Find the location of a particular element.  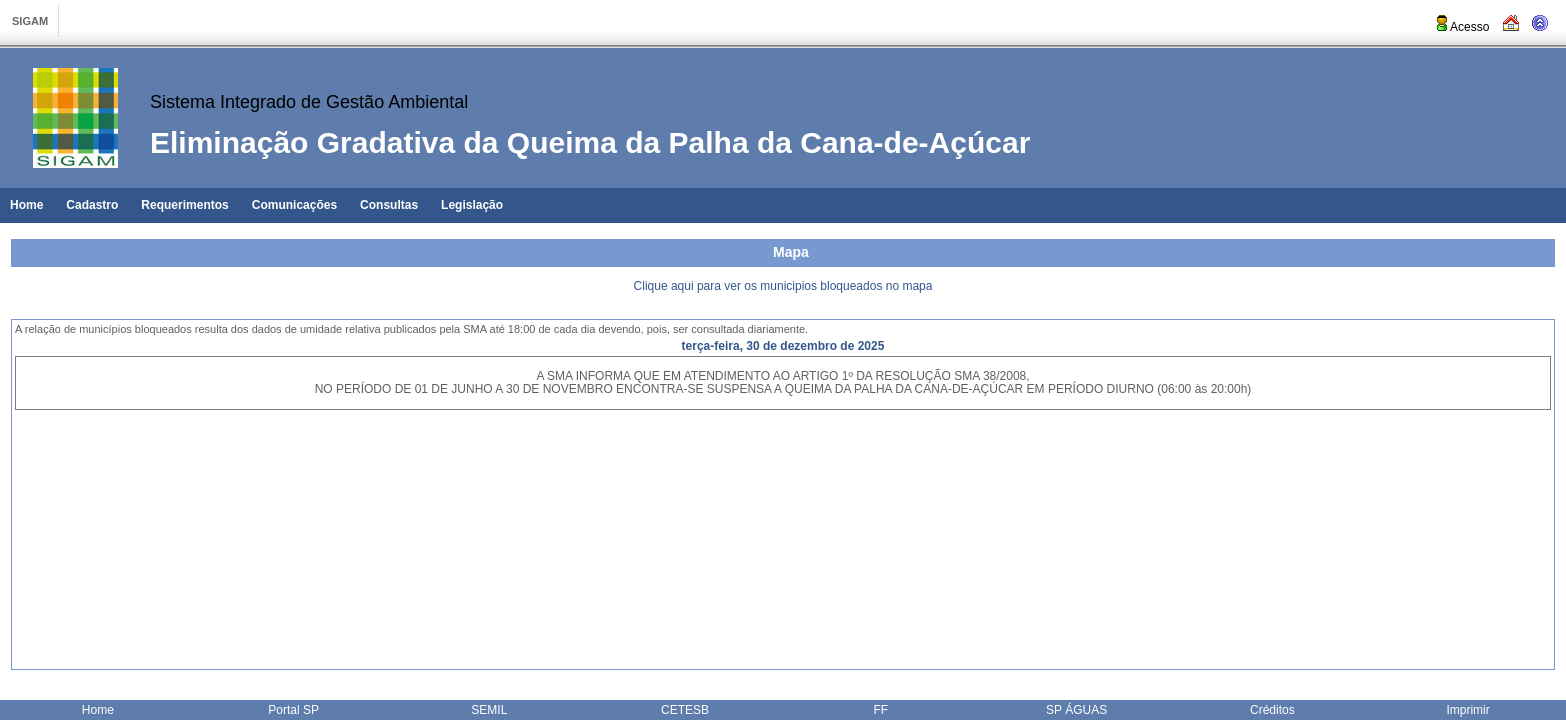

Legislação is located at coordinates (472, 205).